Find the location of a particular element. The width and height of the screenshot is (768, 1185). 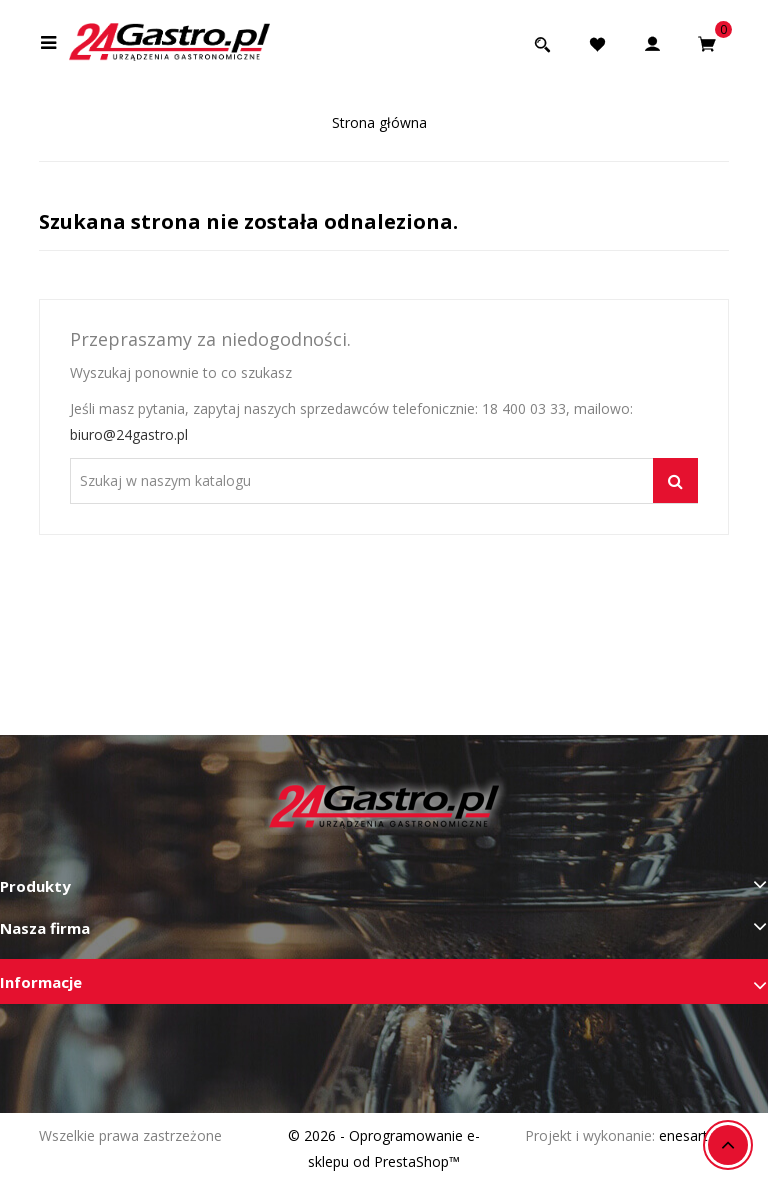

biuro@24gastro.pl is located at coordinates (129, 434).